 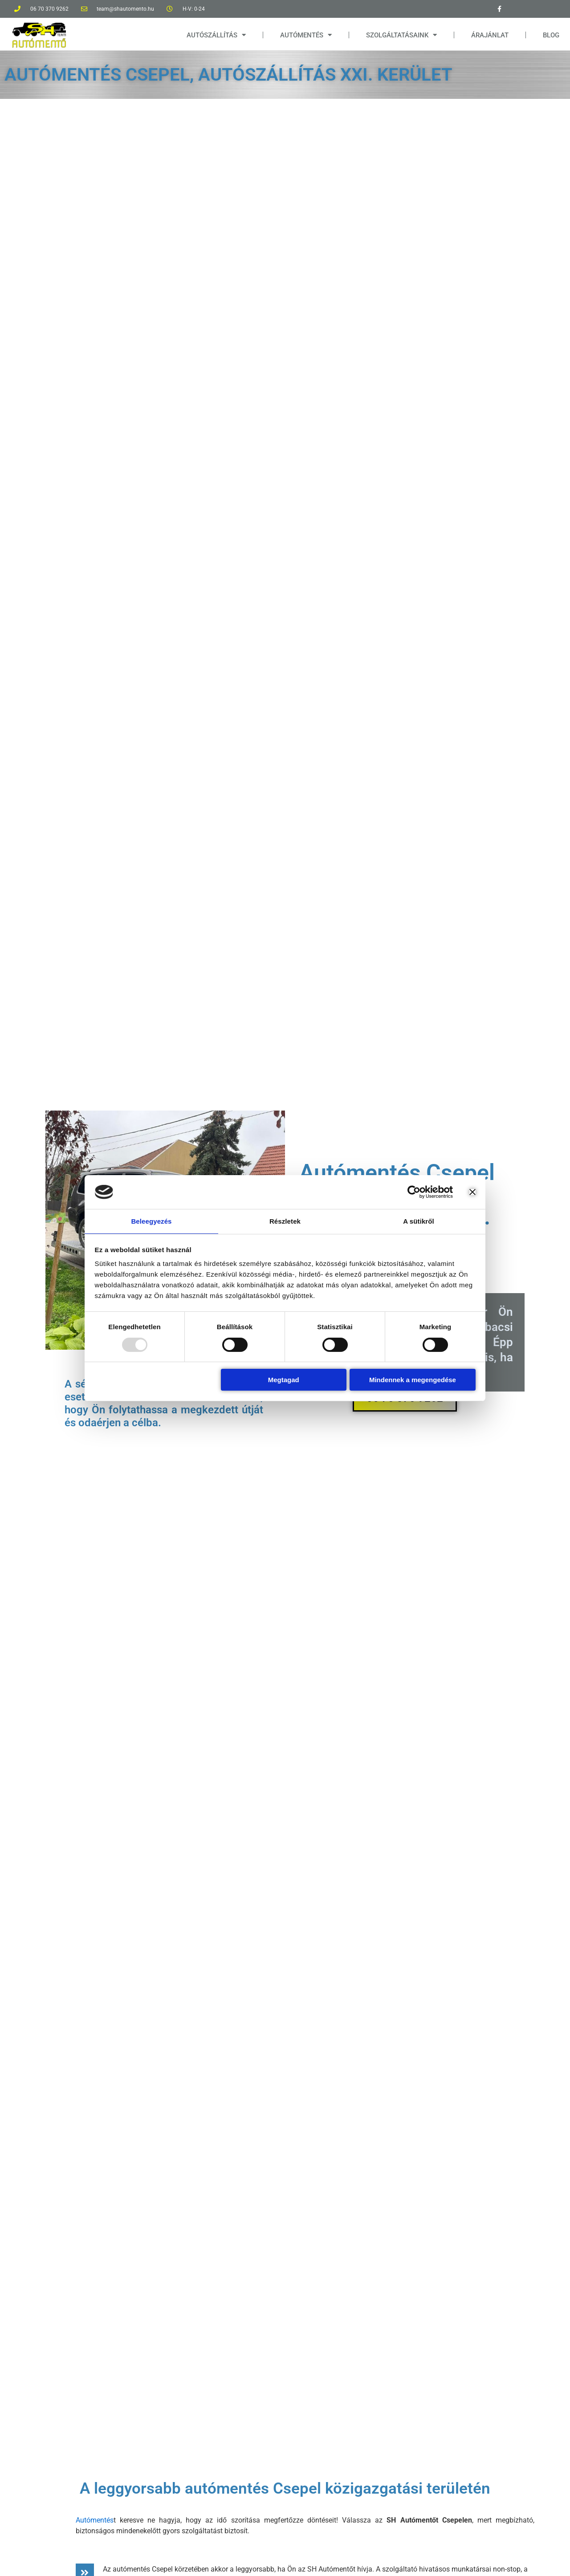 What do you see at coordinates (490, 35) in the screenshot?
I see `ÁRAJÁNLAT` at bounding box center [490, 35].